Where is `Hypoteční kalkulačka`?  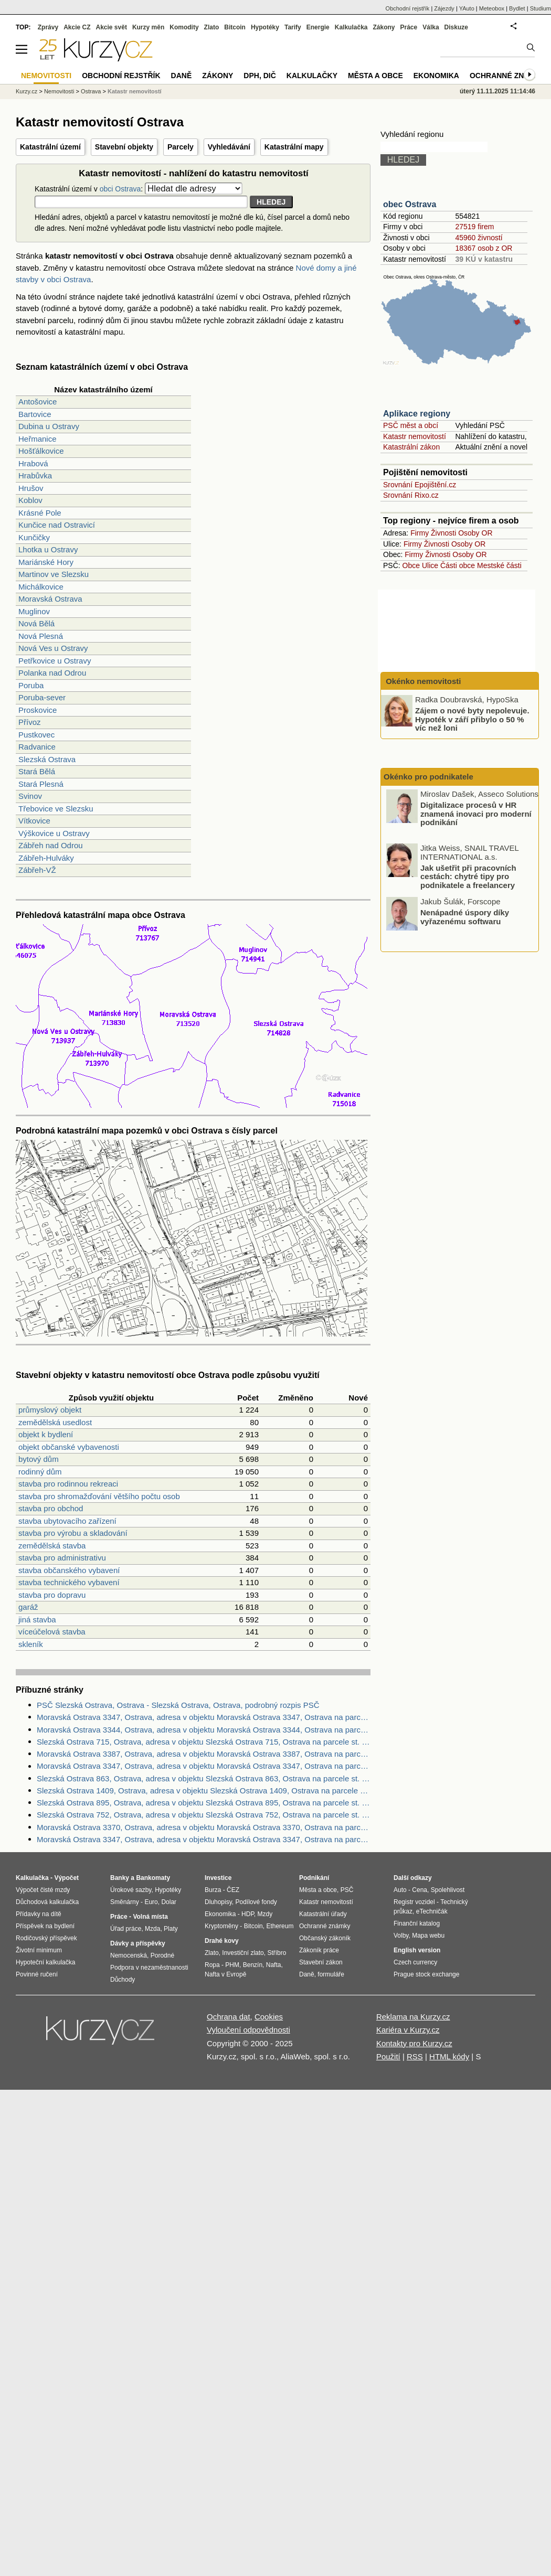 Hypoteční kalkulačka is located at coordinates (45, 1962).